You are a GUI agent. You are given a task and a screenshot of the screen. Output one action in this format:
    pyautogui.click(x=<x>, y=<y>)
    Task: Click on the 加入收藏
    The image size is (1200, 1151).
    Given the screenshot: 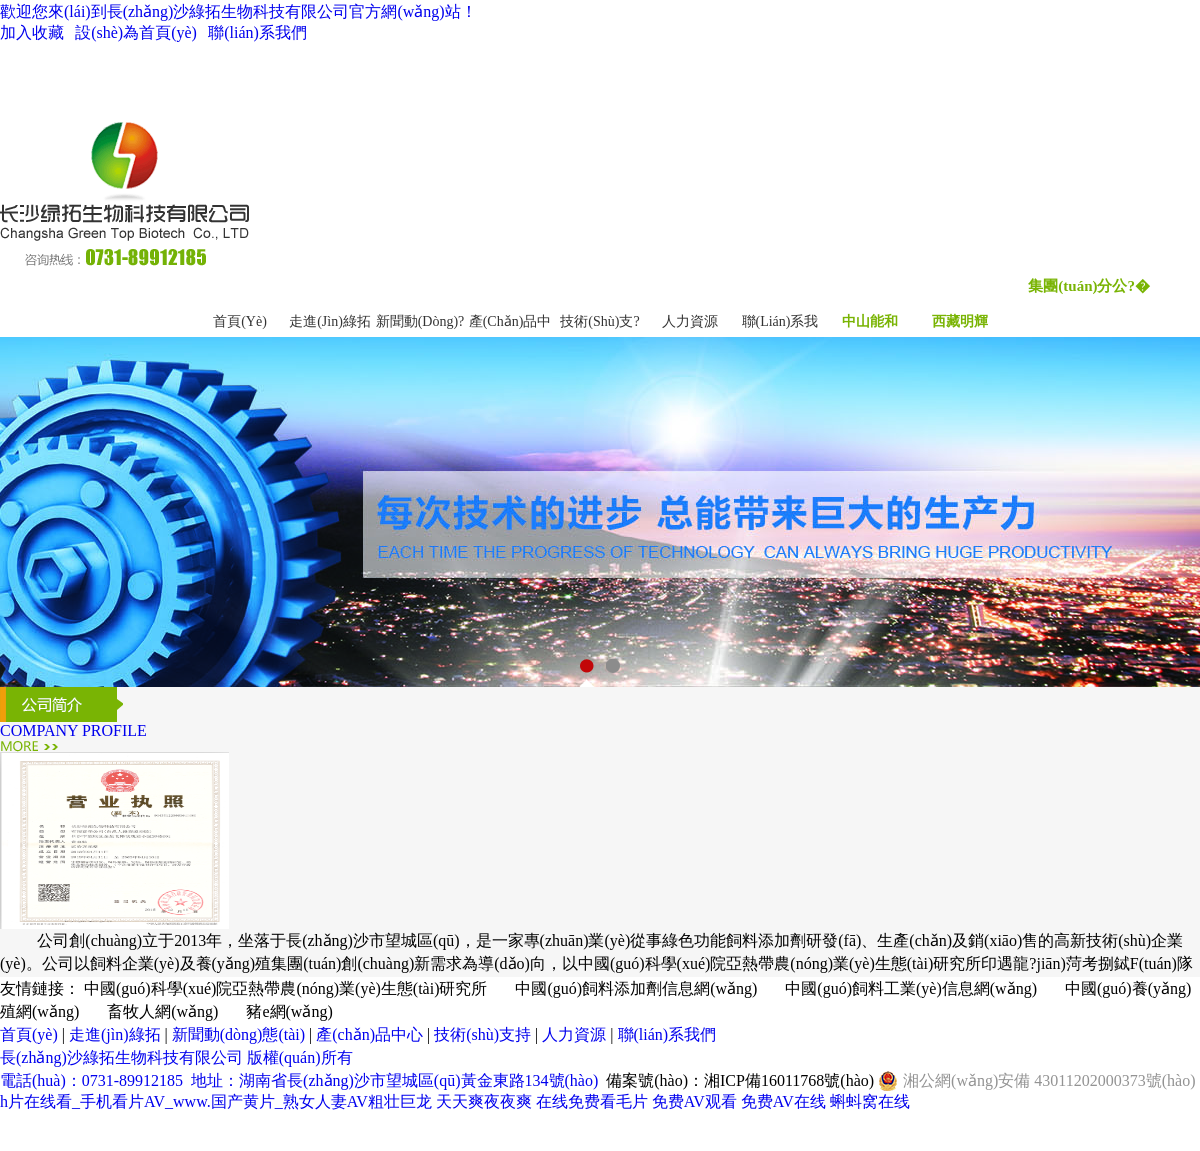 What is the action you would take?
    pyautogui.click(x=32, y=32)
    